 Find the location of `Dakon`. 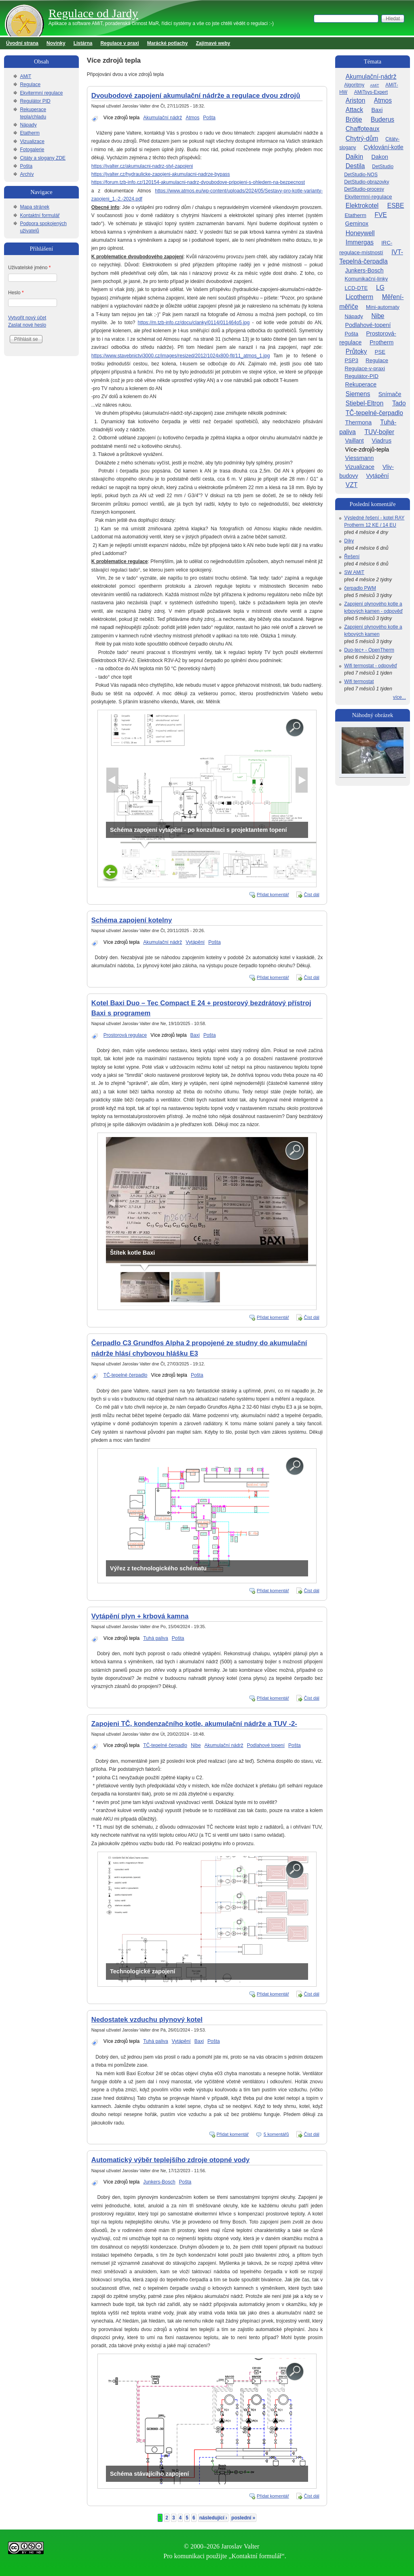

Dakon is located at coordinates (379, 157).